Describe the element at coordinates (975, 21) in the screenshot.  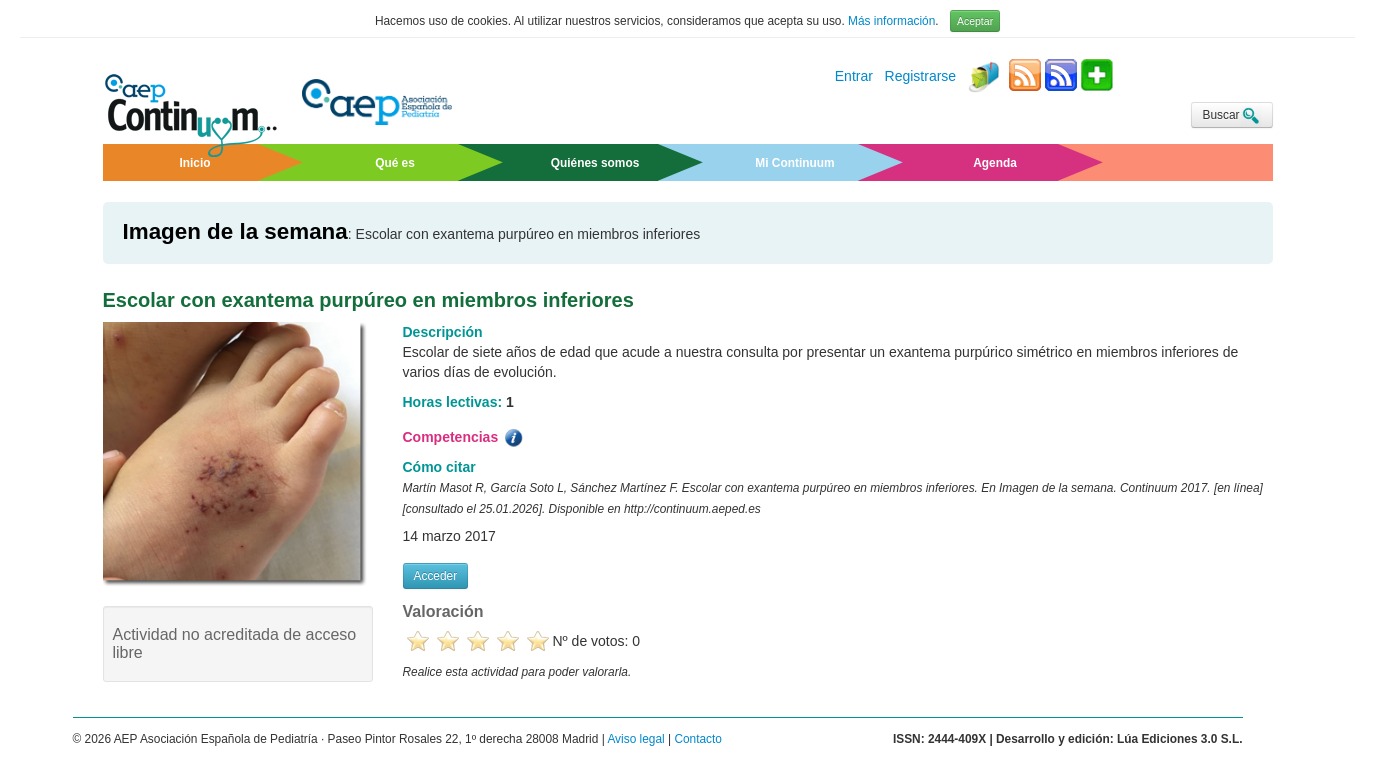
I see `Aceptar` at that location.